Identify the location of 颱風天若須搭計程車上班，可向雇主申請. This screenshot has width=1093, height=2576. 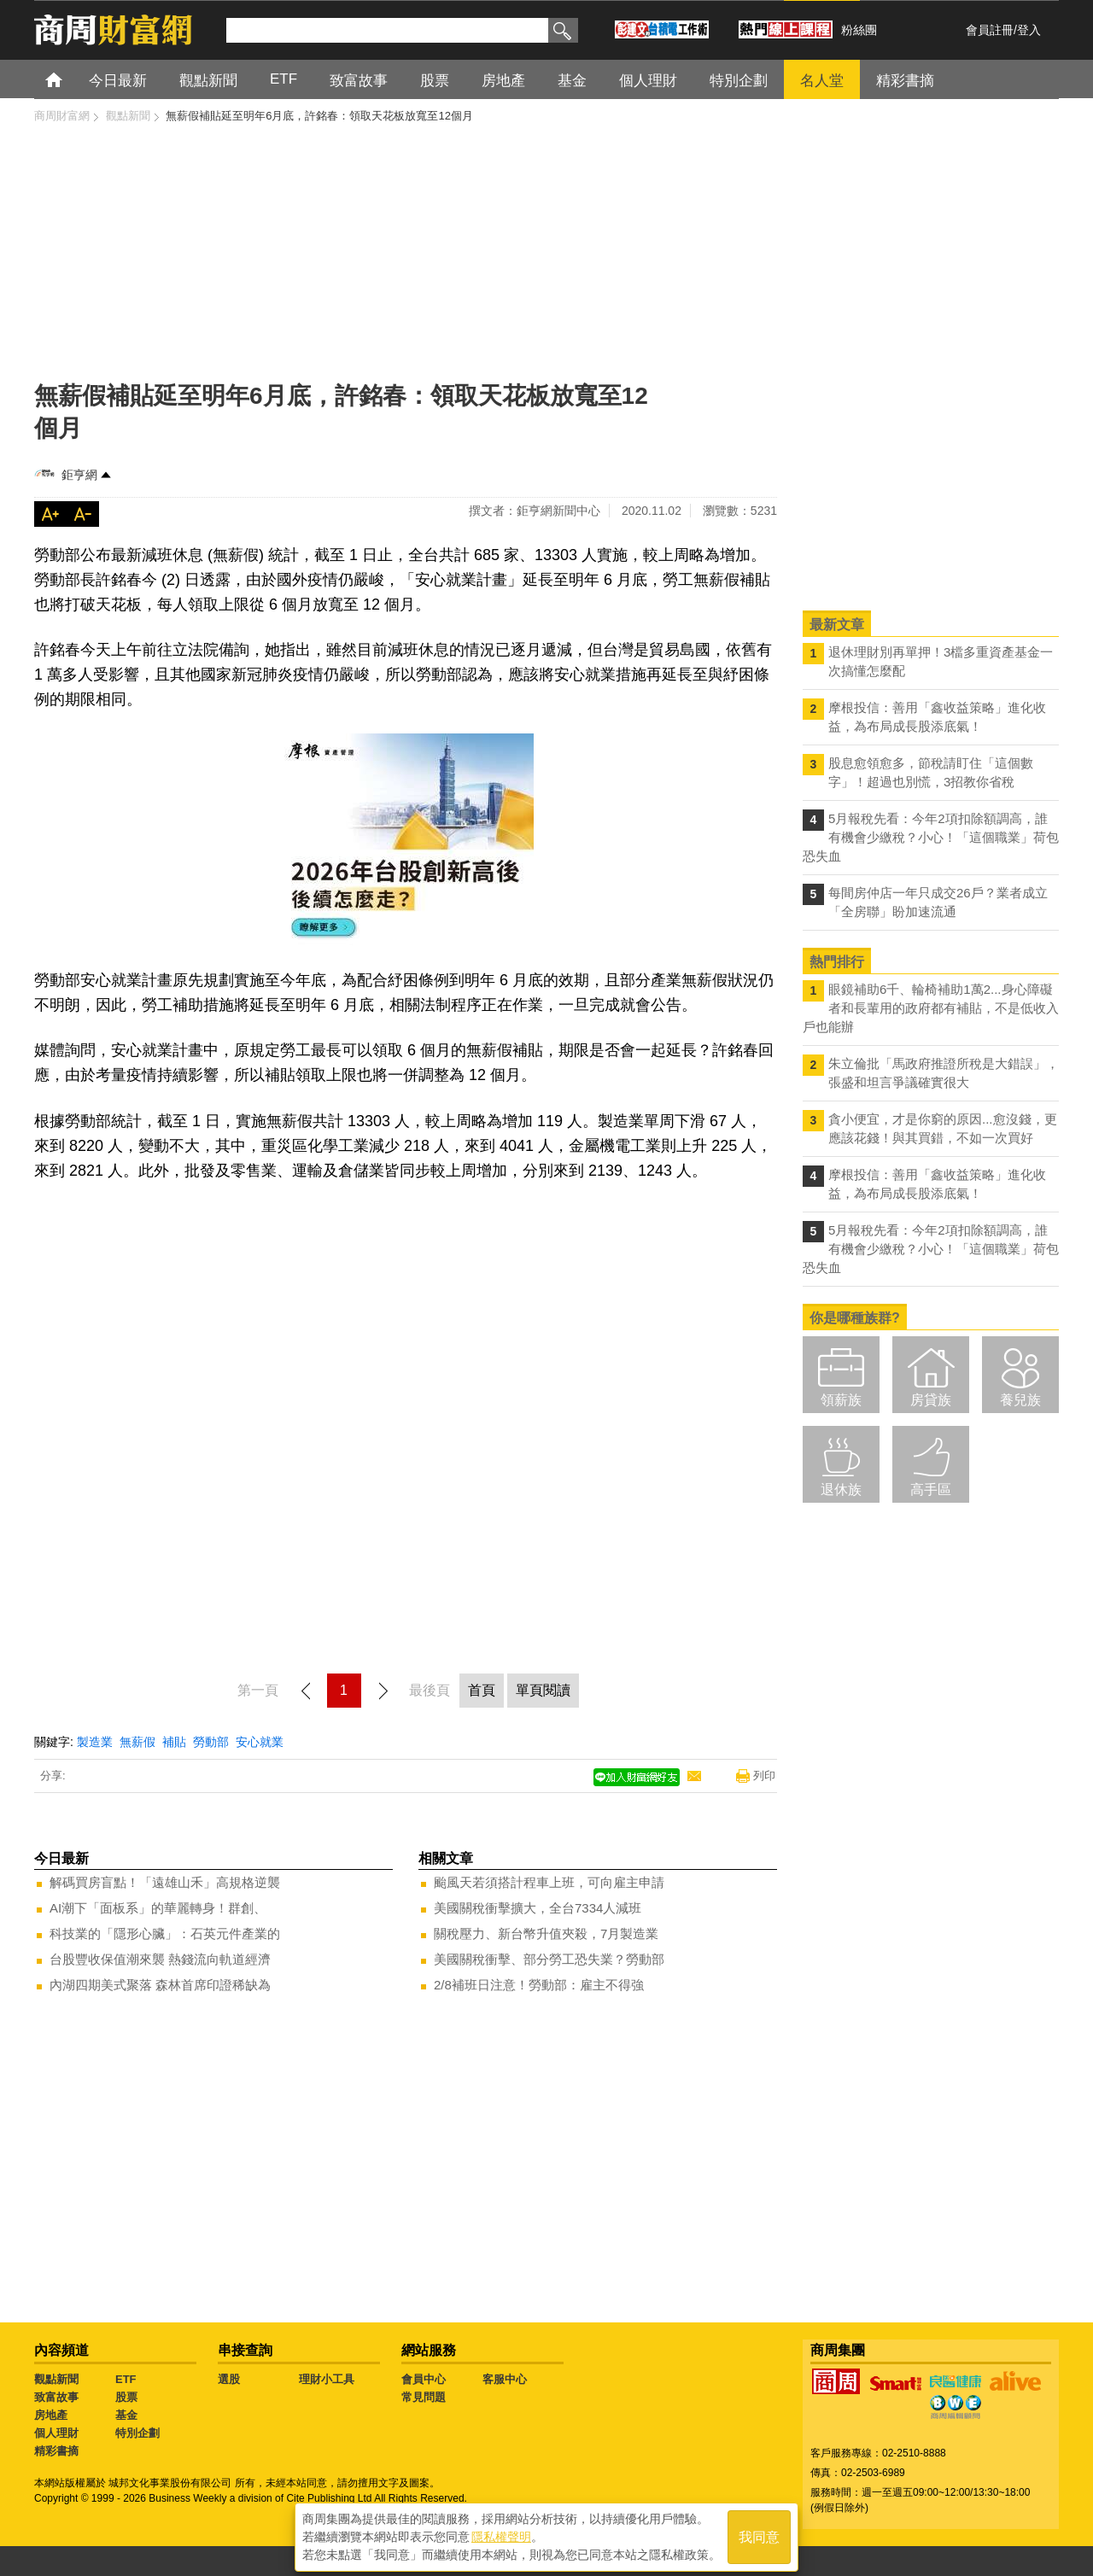
(549, 1882).